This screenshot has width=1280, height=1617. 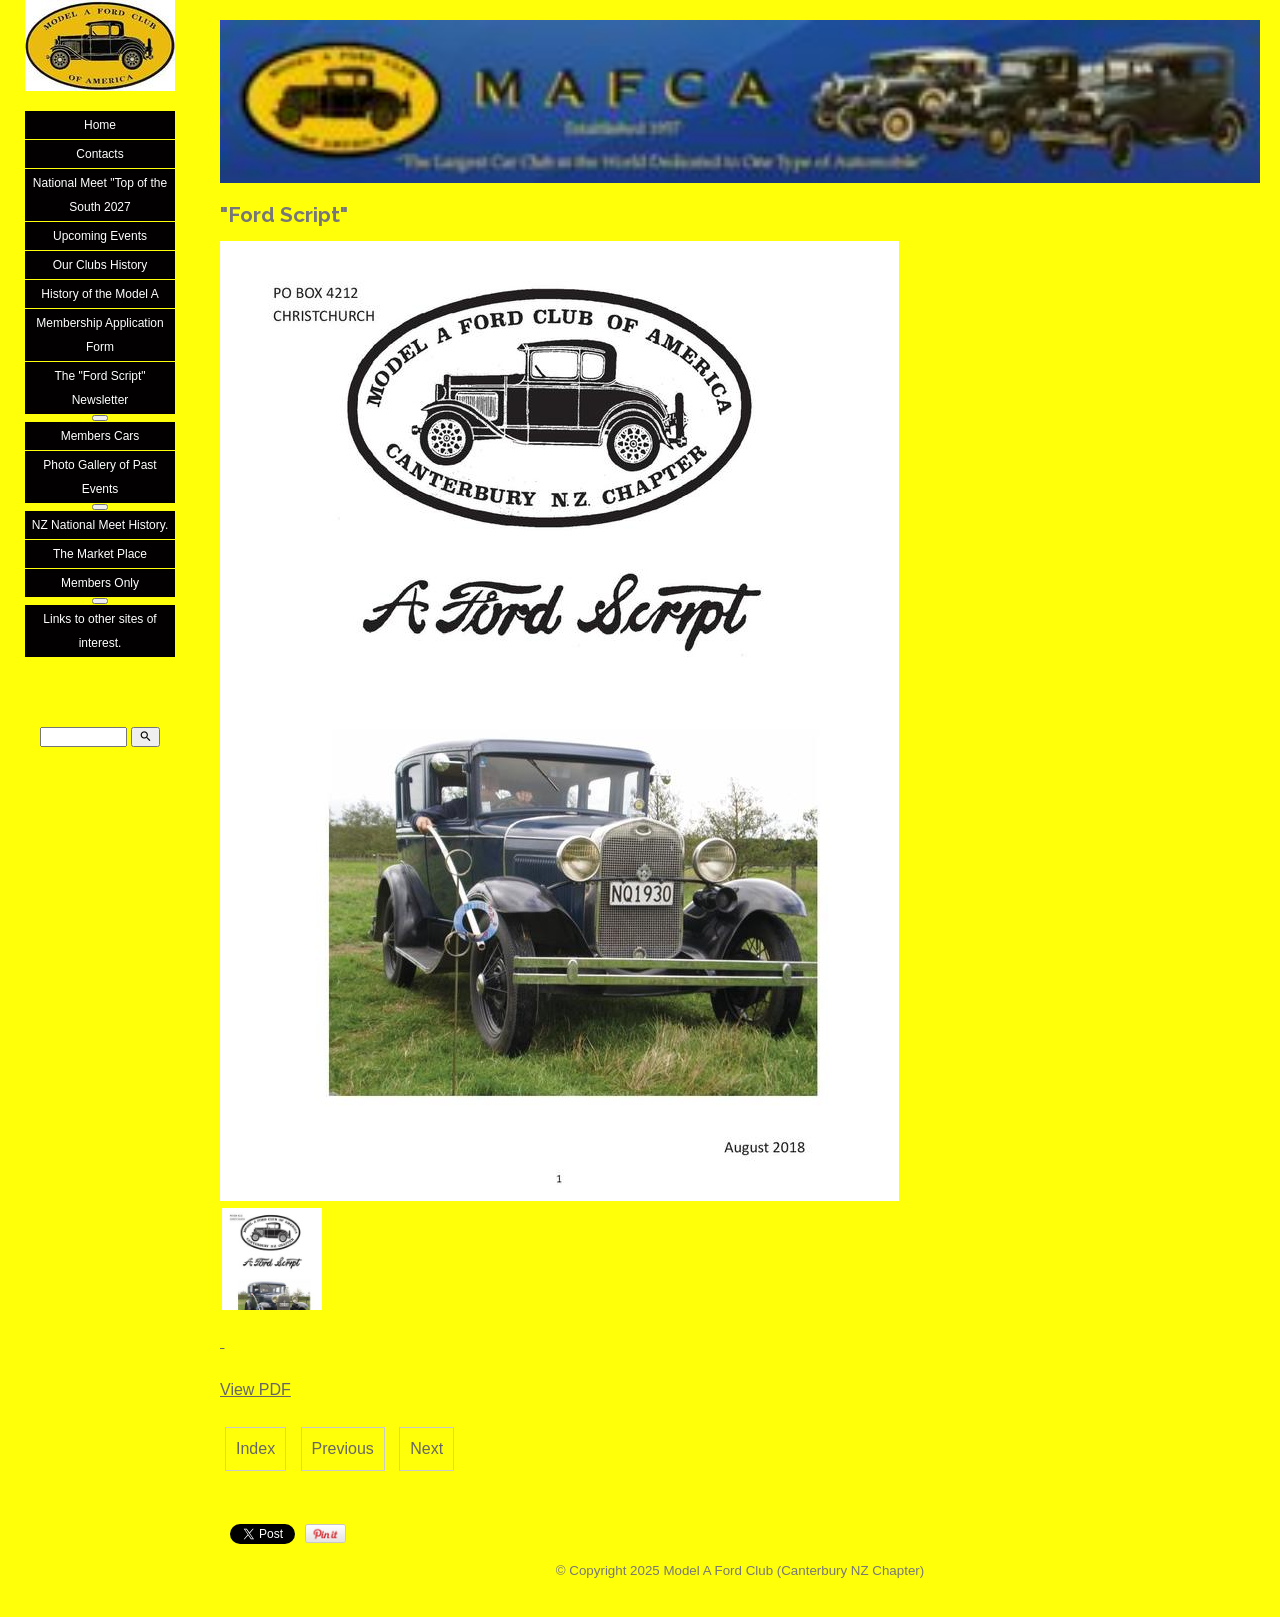 I want to click on Contacts, so click(x=99, y=154).